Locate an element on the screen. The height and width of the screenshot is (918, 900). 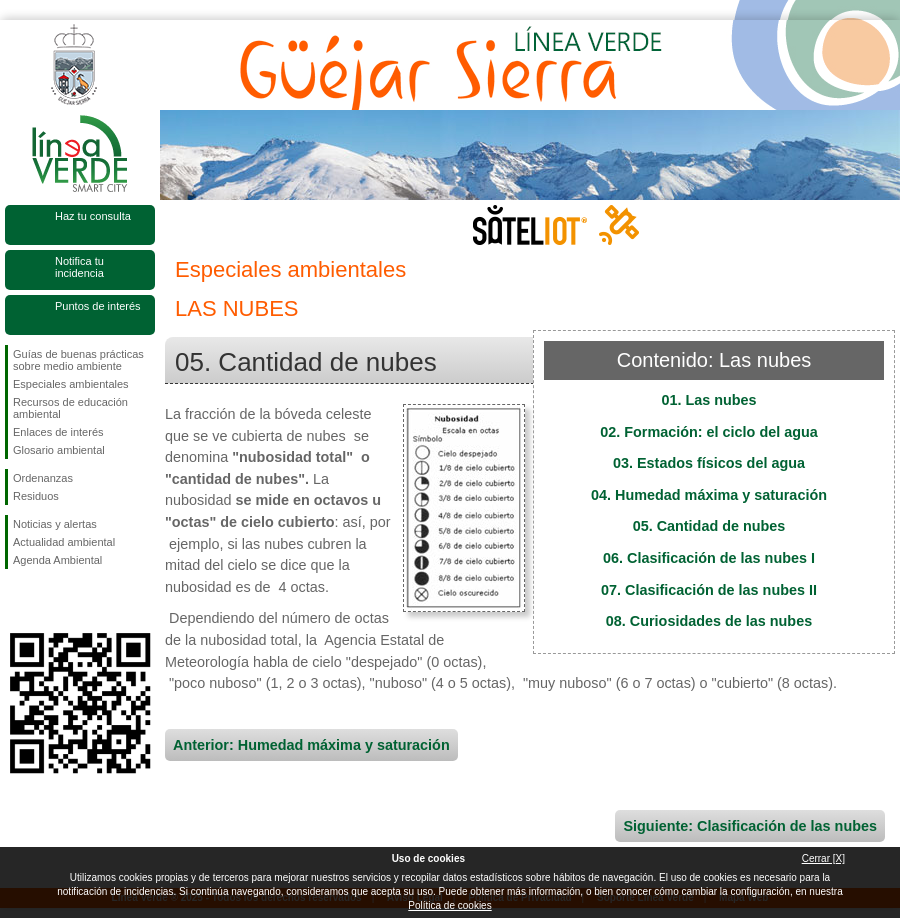
01. Las nubes is located at coordinates (708, 400).